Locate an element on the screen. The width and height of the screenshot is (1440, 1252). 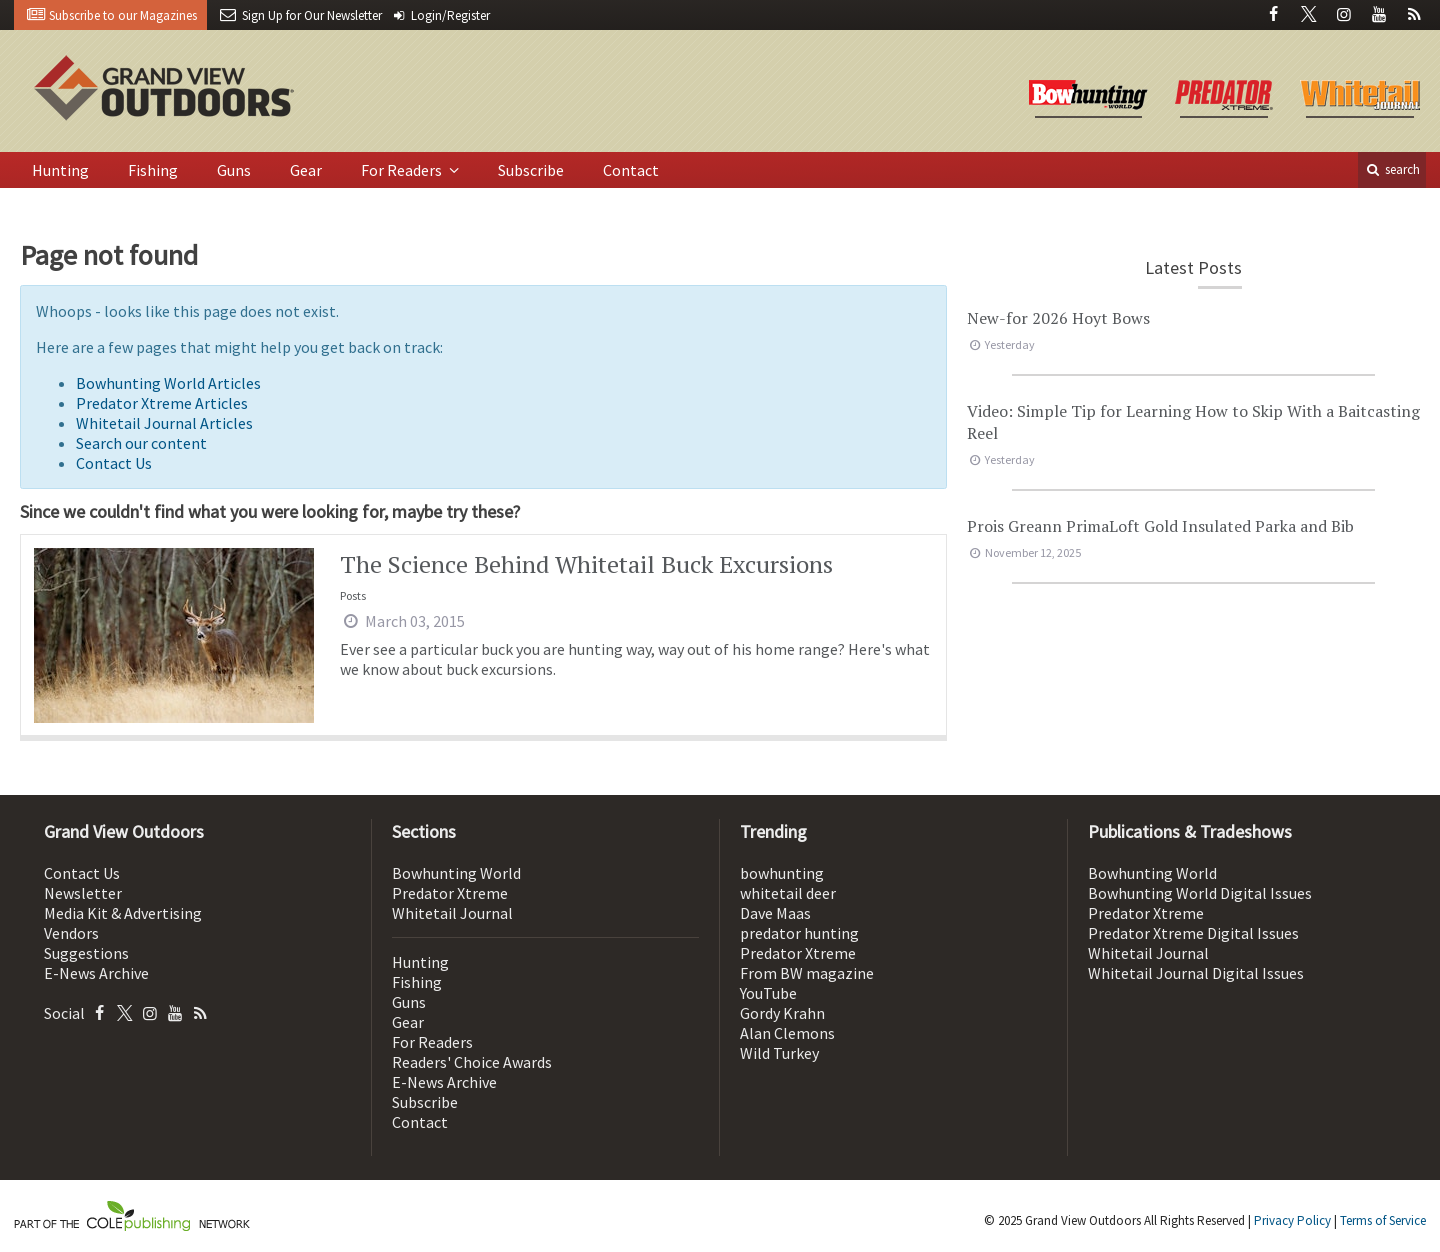
Whitetail Journal Articles is located at coordinates (164, 423).